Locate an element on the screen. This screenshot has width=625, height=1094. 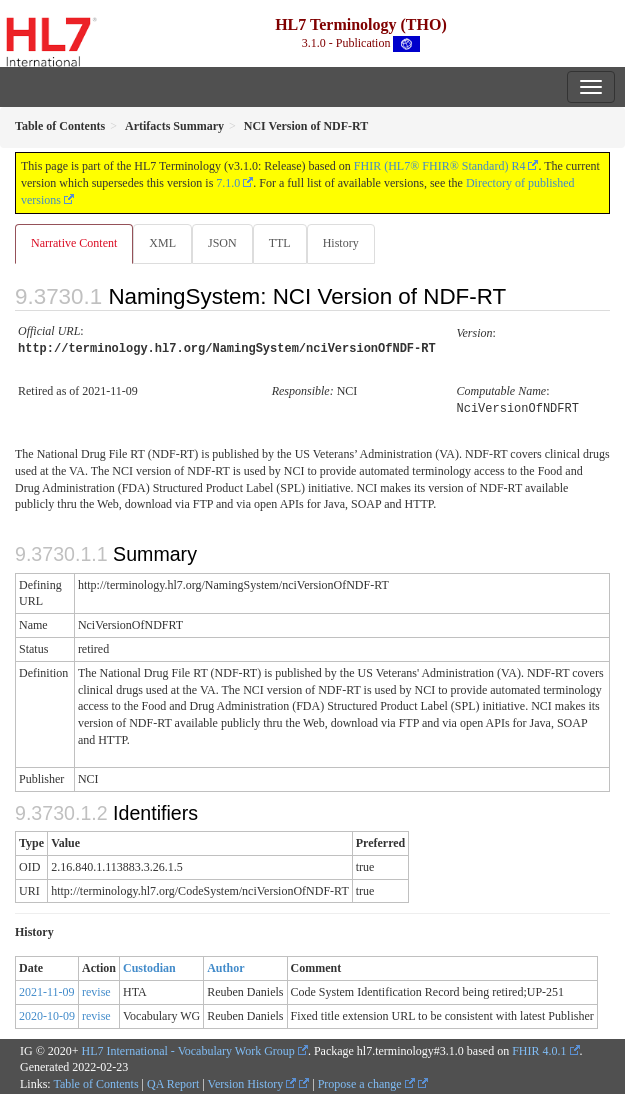
Propose a change is located at coordinates (366, 1081).